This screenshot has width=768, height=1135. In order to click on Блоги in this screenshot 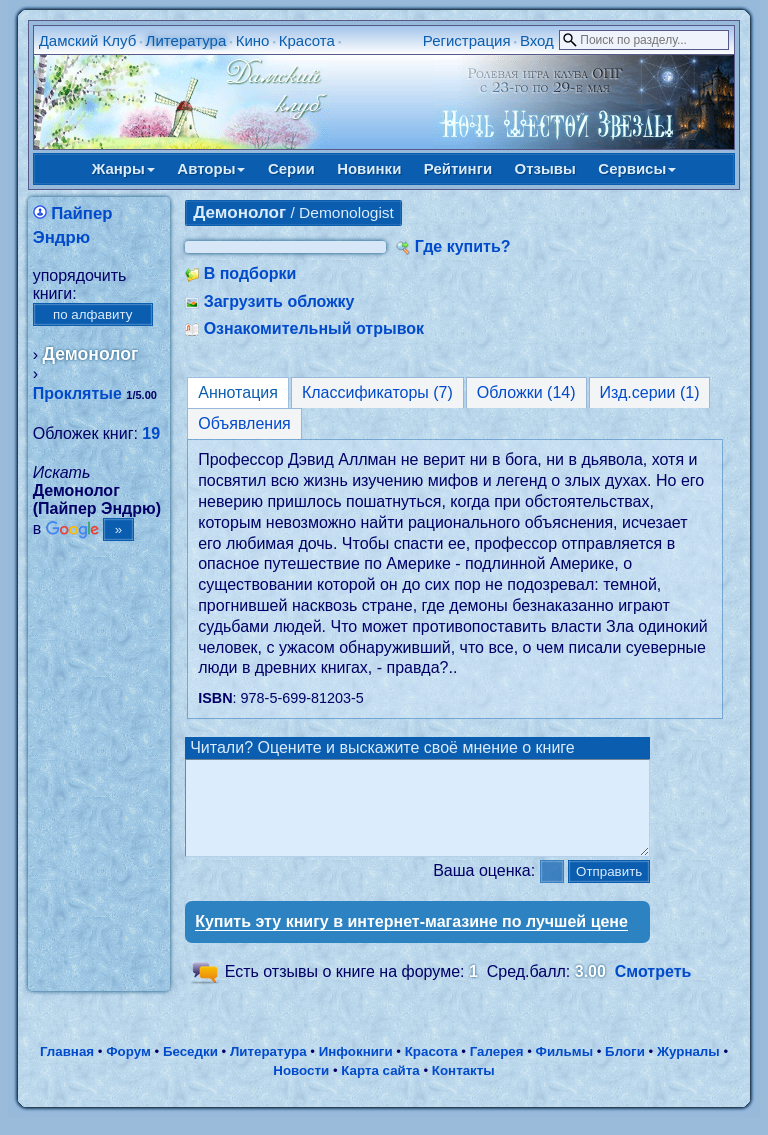, I will do `click(625, 1069)`.